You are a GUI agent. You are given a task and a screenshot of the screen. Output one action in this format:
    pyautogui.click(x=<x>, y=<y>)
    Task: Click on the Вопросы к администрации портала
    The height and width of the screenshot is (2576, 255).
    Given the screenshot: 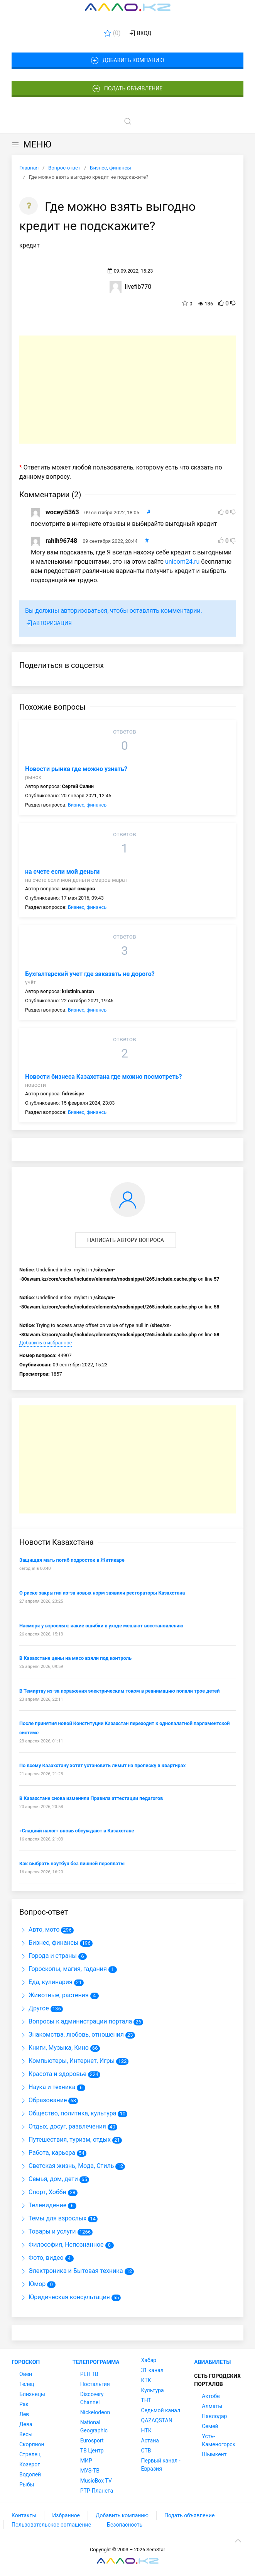 What is the action you would take?
    pyautogui.click(x=75, y=2021)
    